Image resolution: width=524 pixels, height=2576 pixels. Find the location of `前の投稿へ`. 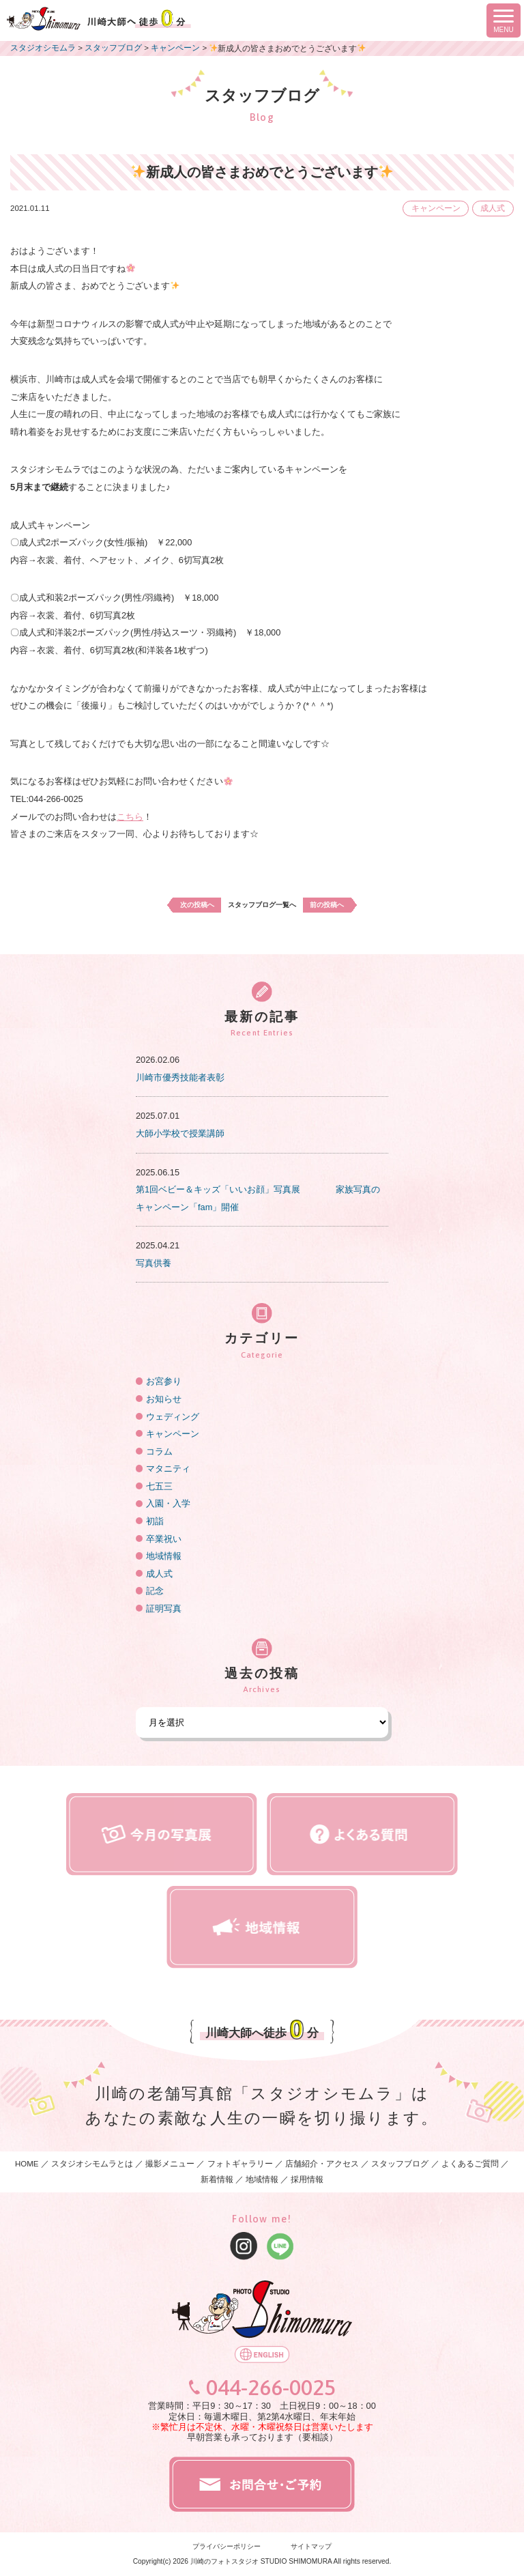

前の投稿へ is located at coordinates (327, 904).